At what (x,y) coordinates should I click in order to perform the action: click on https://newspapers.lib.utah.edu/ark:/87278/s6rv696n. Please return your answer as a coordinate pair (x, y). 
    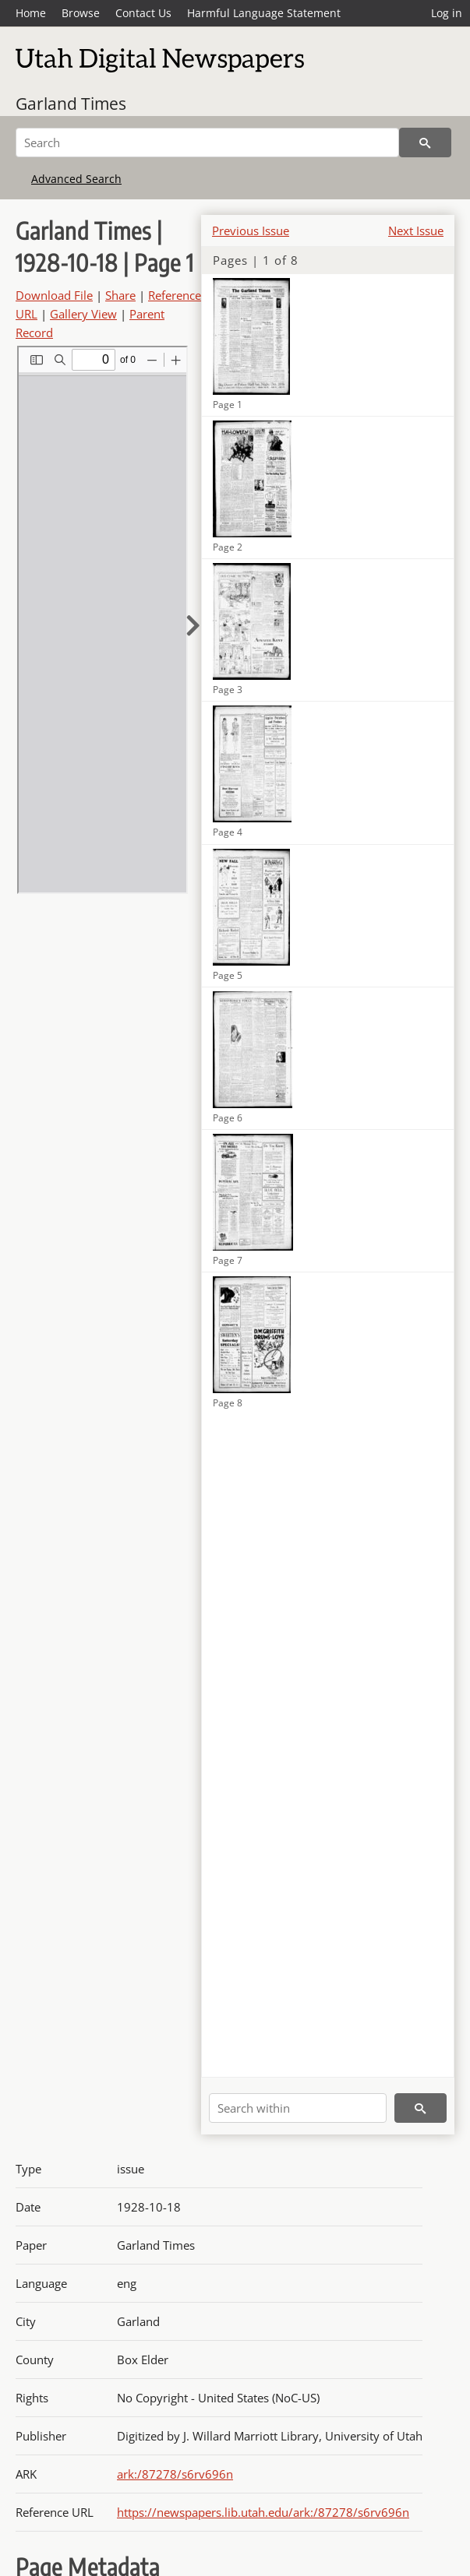
    Looking at the image, I should click on (263, 2512).